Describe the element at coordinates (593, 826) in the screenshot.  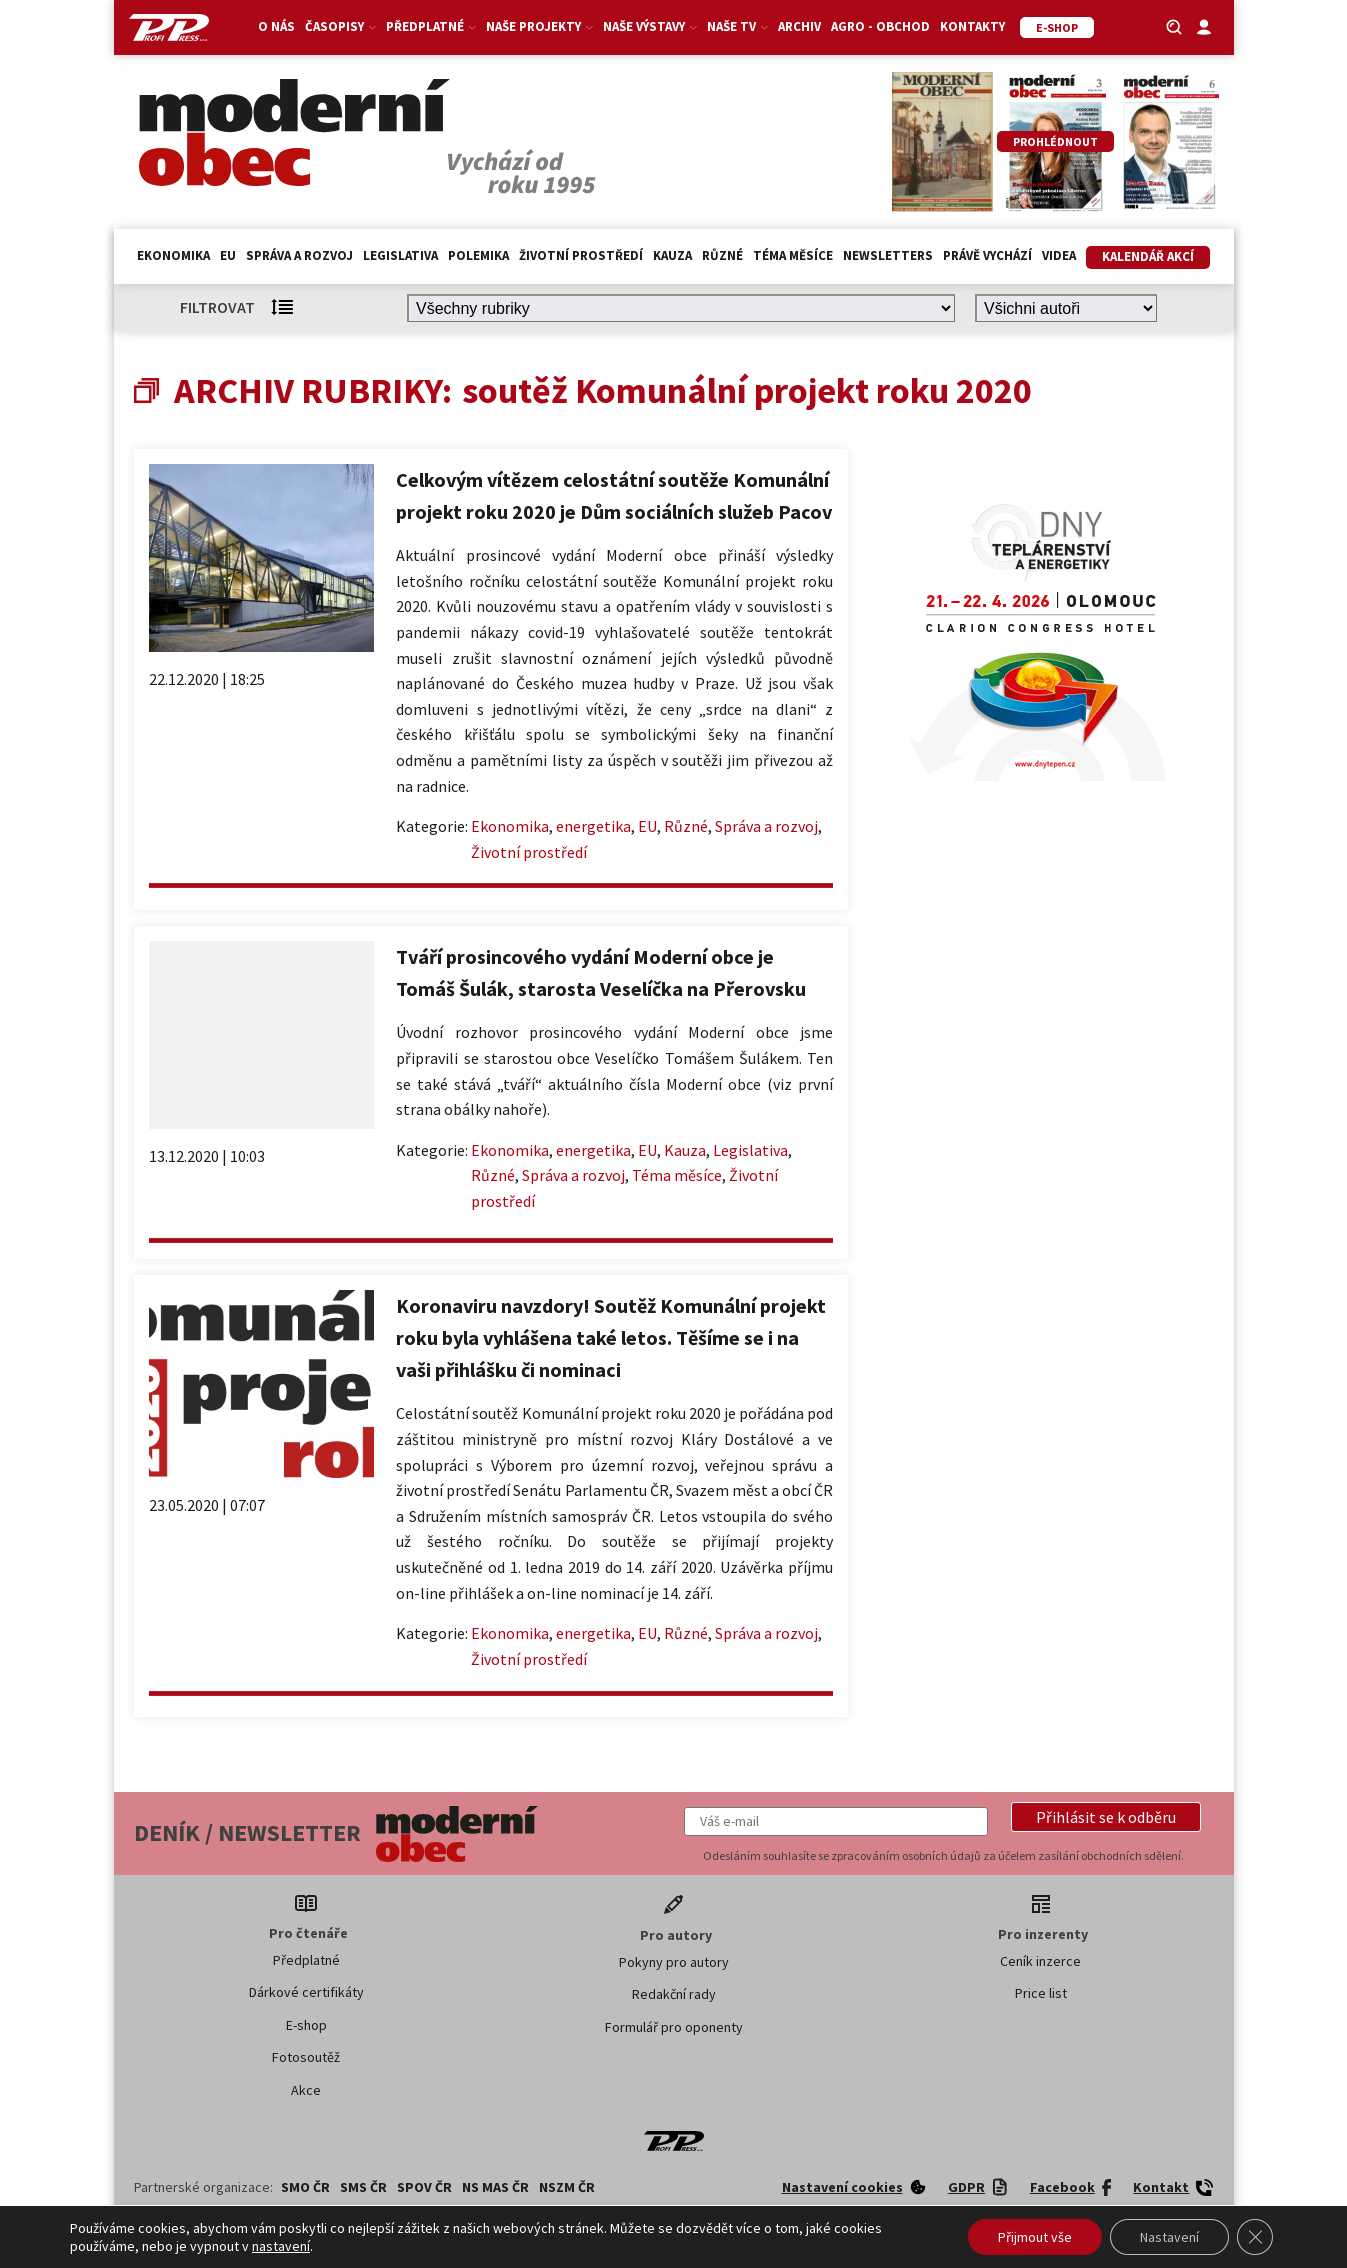
I see `energetika` at that location.